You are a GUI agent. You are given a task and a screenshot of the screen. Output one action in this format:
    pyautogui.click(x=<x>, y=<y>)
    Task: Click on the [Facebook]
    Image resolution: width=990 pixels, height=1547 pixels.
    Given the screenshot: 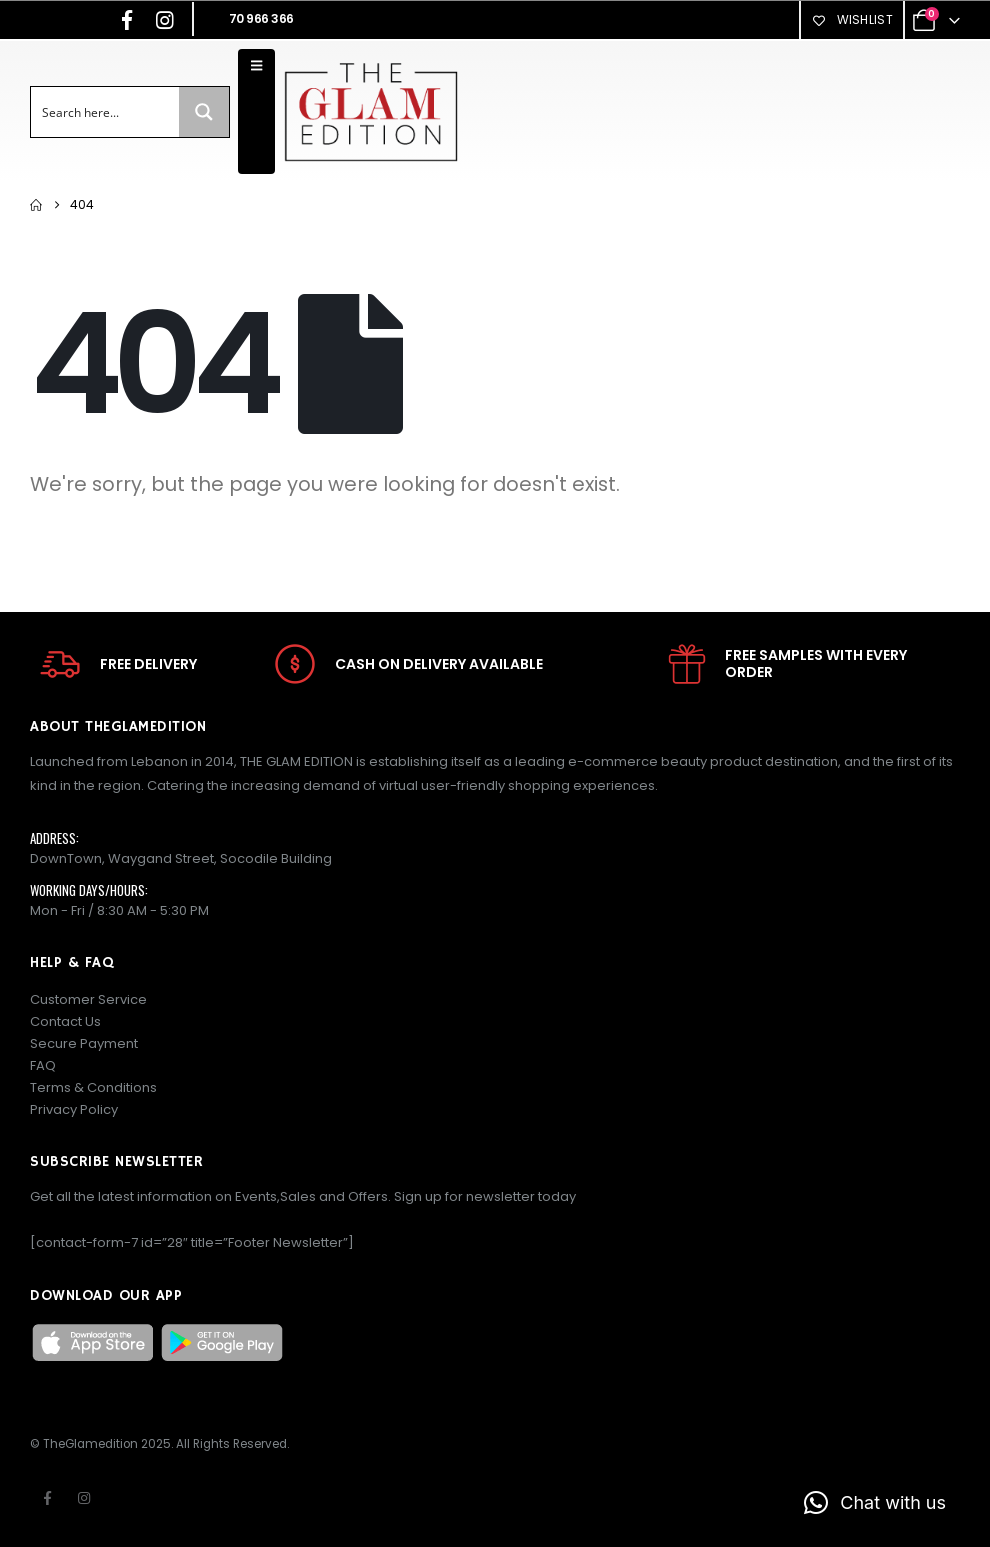 What is the action you would take?
    pyautogui.click(x=127, y=20)
    